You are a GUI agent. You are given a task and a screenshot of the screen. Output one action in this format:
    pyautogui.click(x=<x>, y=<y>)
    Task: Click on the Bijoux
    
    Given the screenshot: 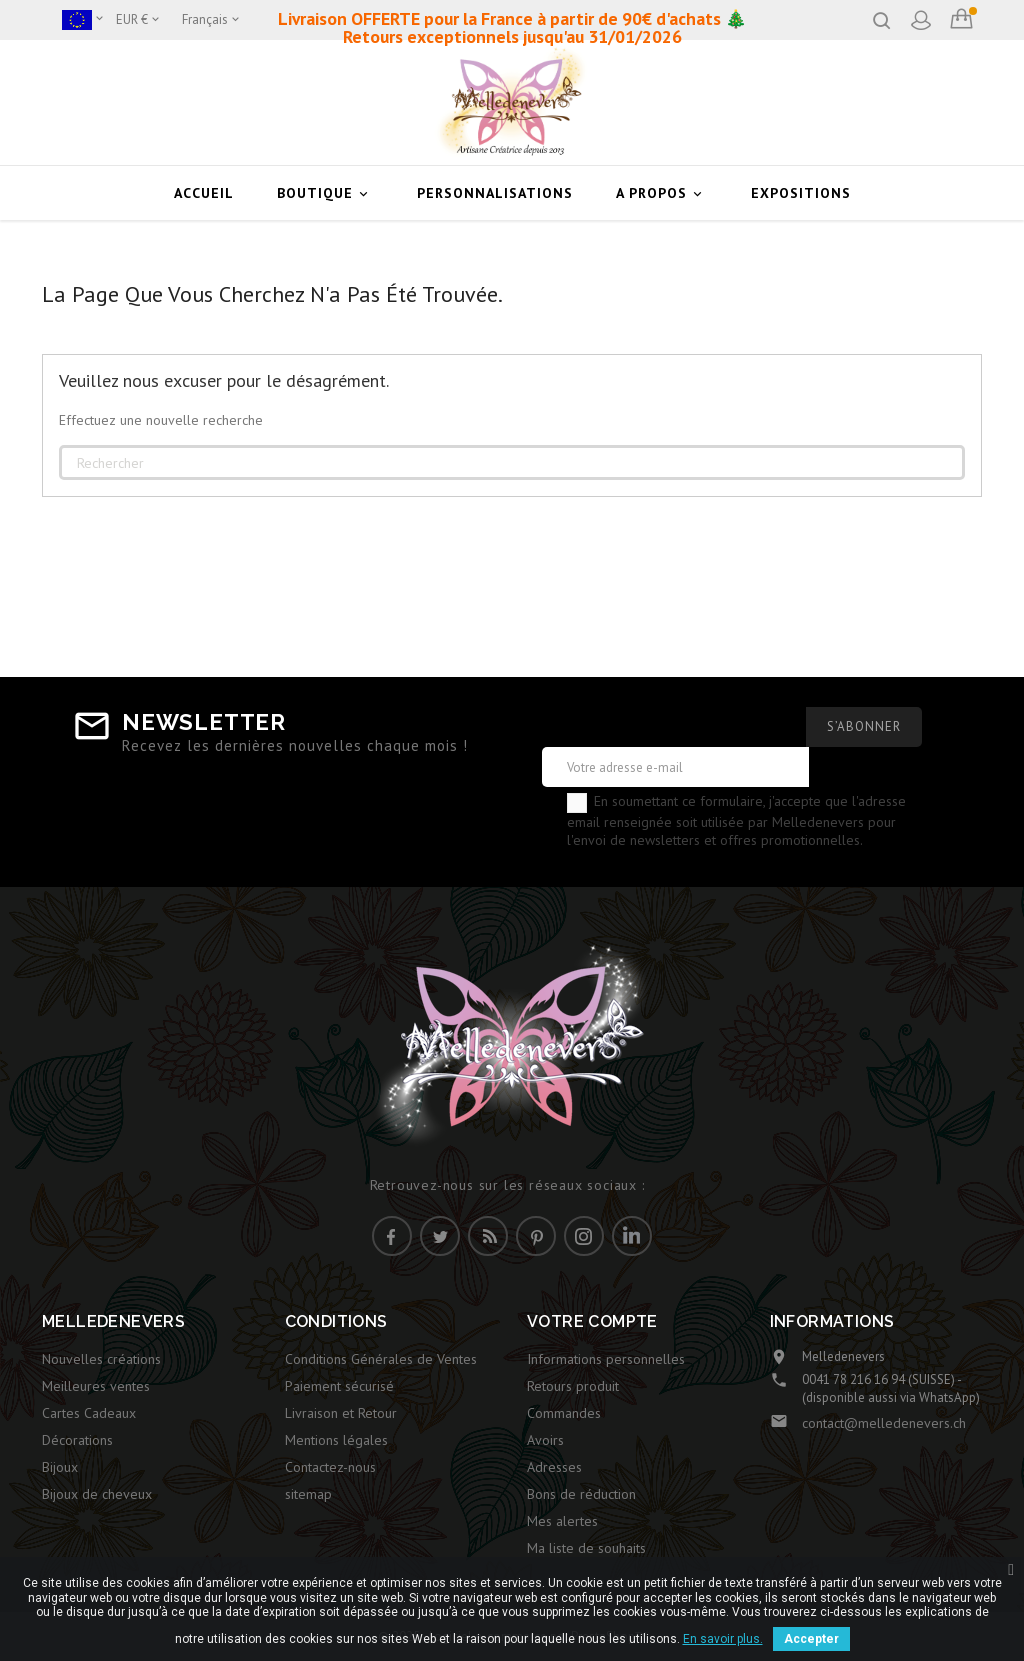 What is the action you would take?
    pyautogui.click(x=60, y=1467)
    